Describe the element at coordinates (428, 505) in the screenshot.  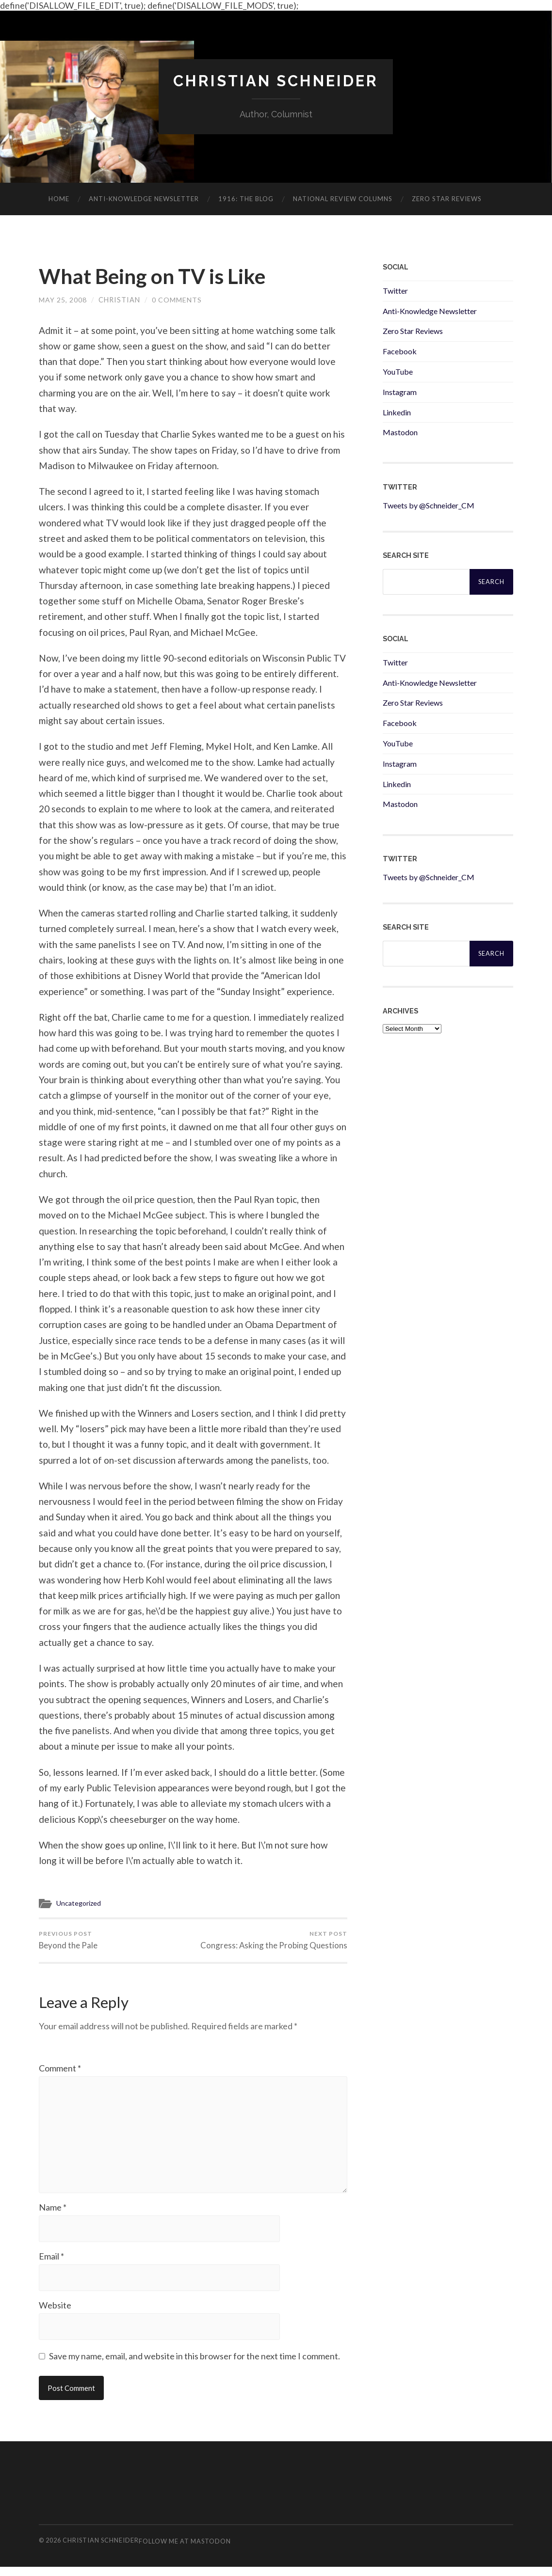
I see `Tweets by @Schneider_CM` at that location.